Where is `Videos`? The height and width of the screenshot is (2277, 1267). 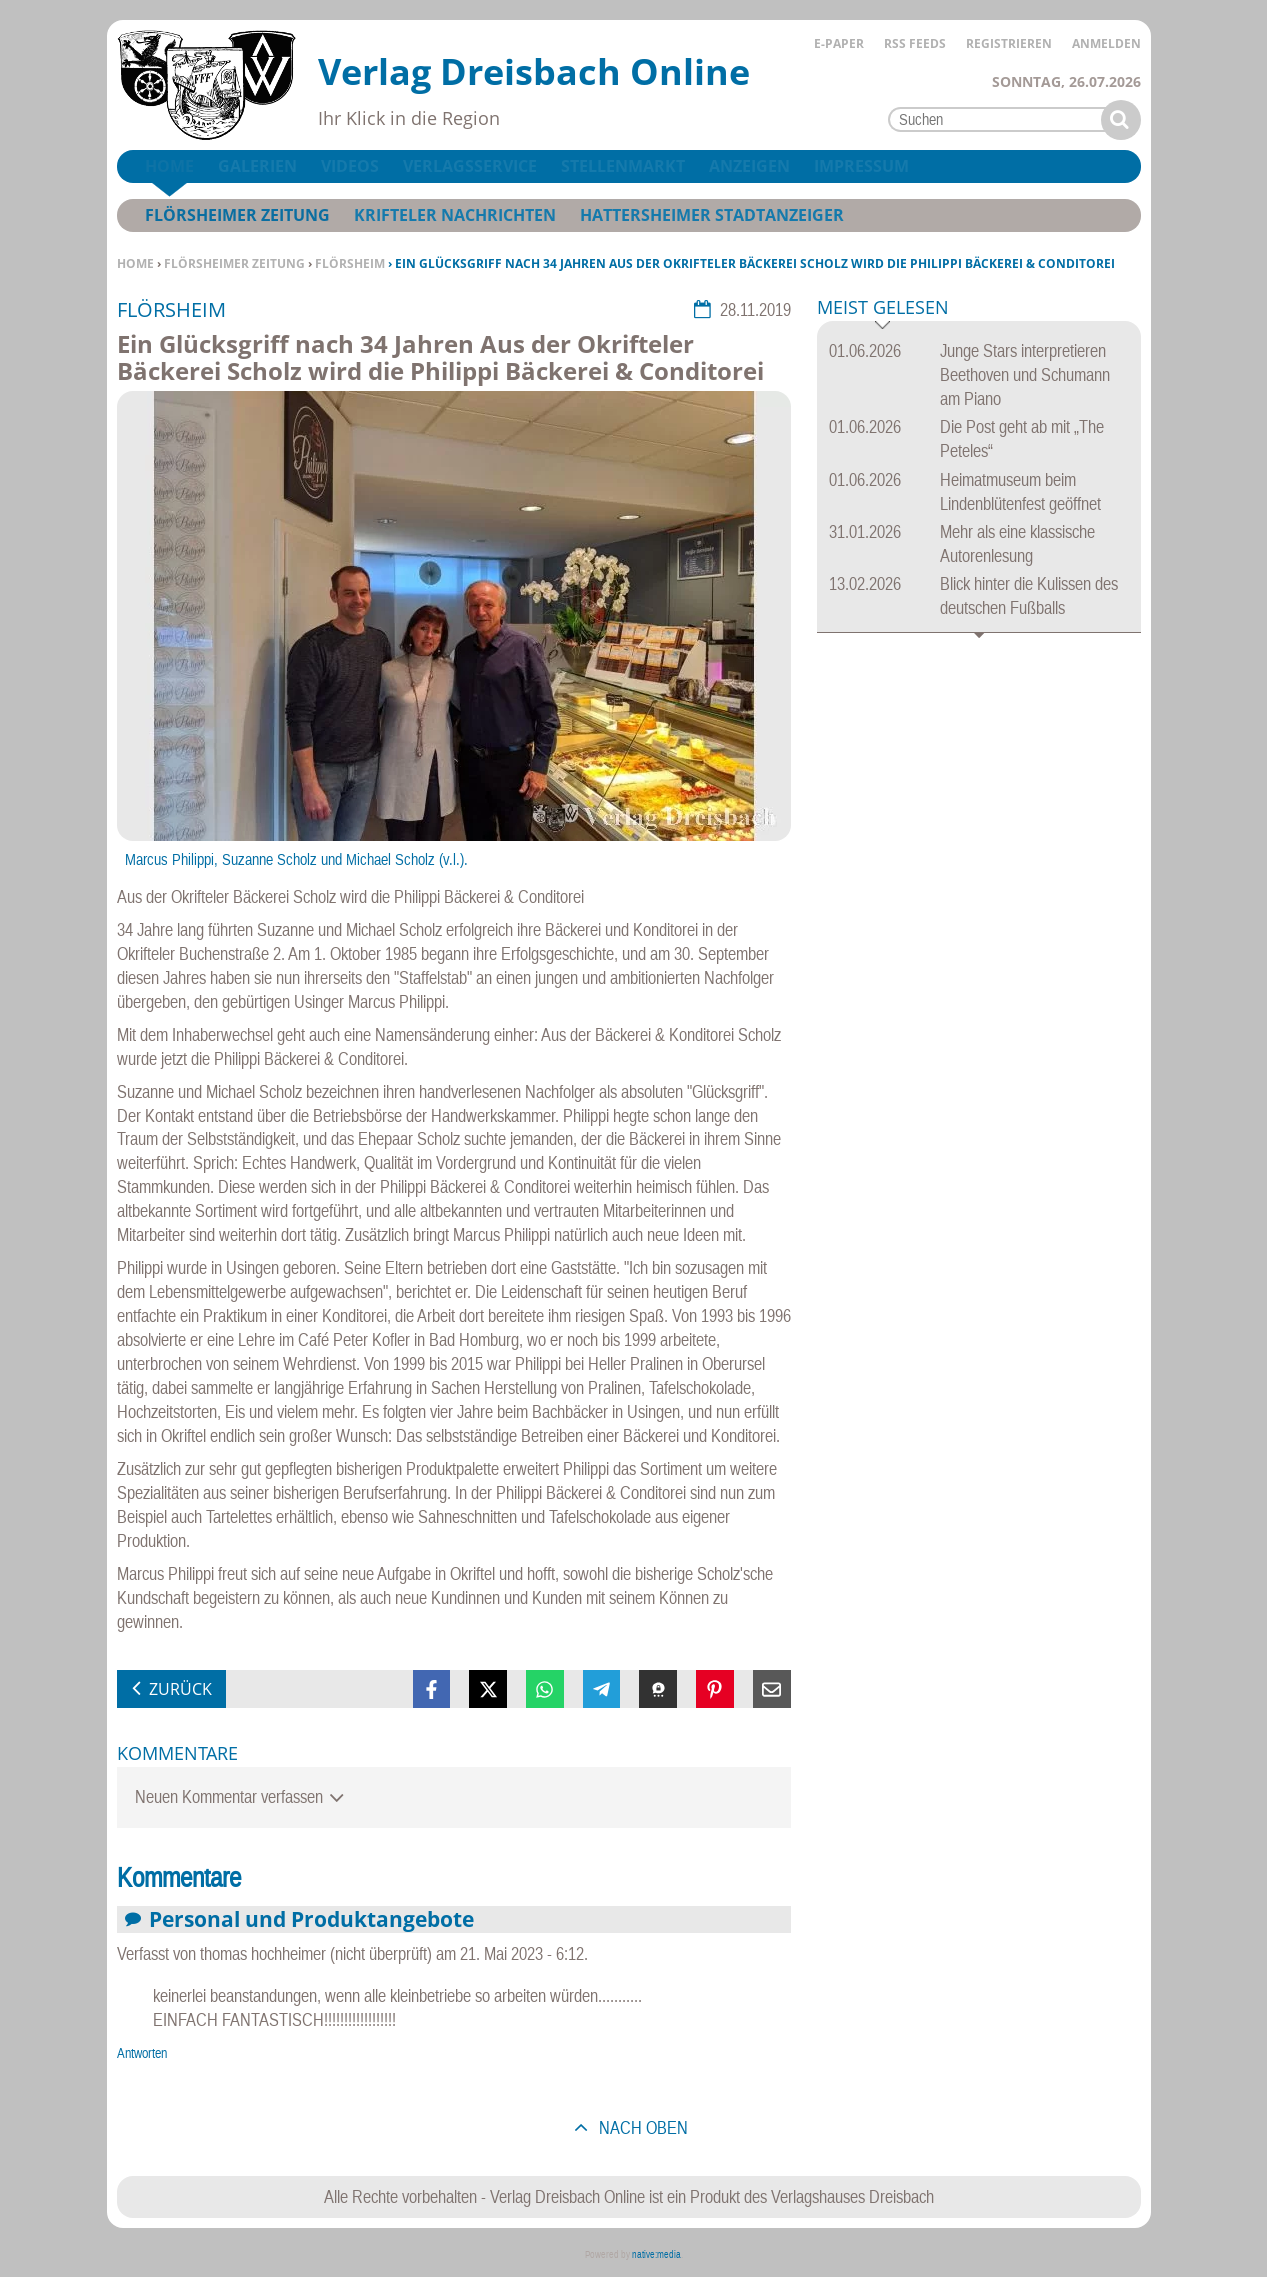
Videos is located at coordinates (350, 166).